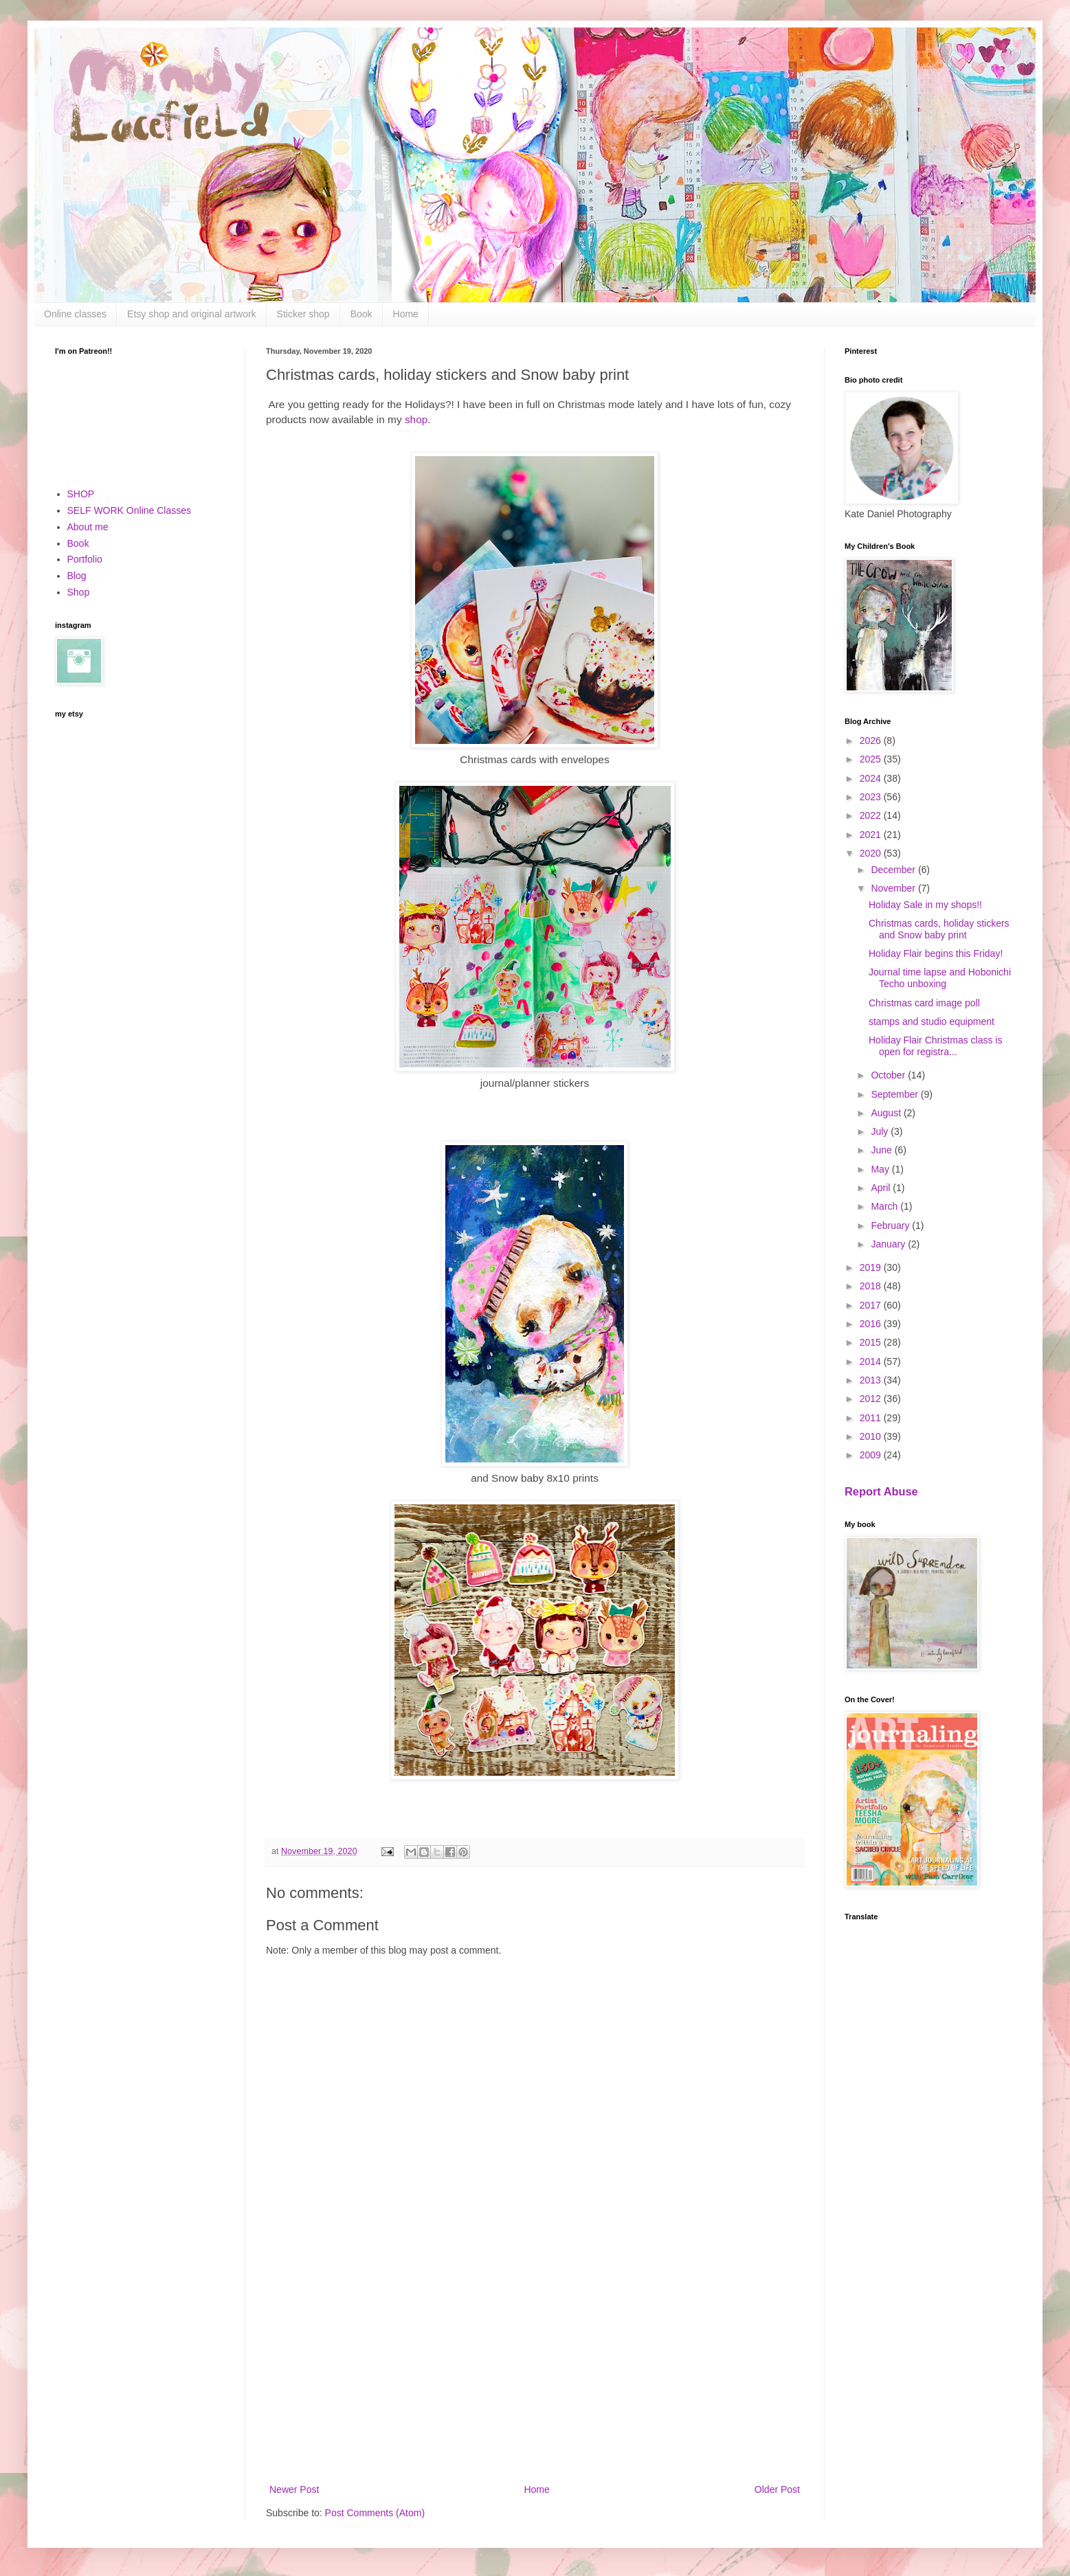 The image size is (1070, 2576). What do you see at coordinates (881, 1131) in the screenshot?
I see `July` at bounding box center [881, 1131].